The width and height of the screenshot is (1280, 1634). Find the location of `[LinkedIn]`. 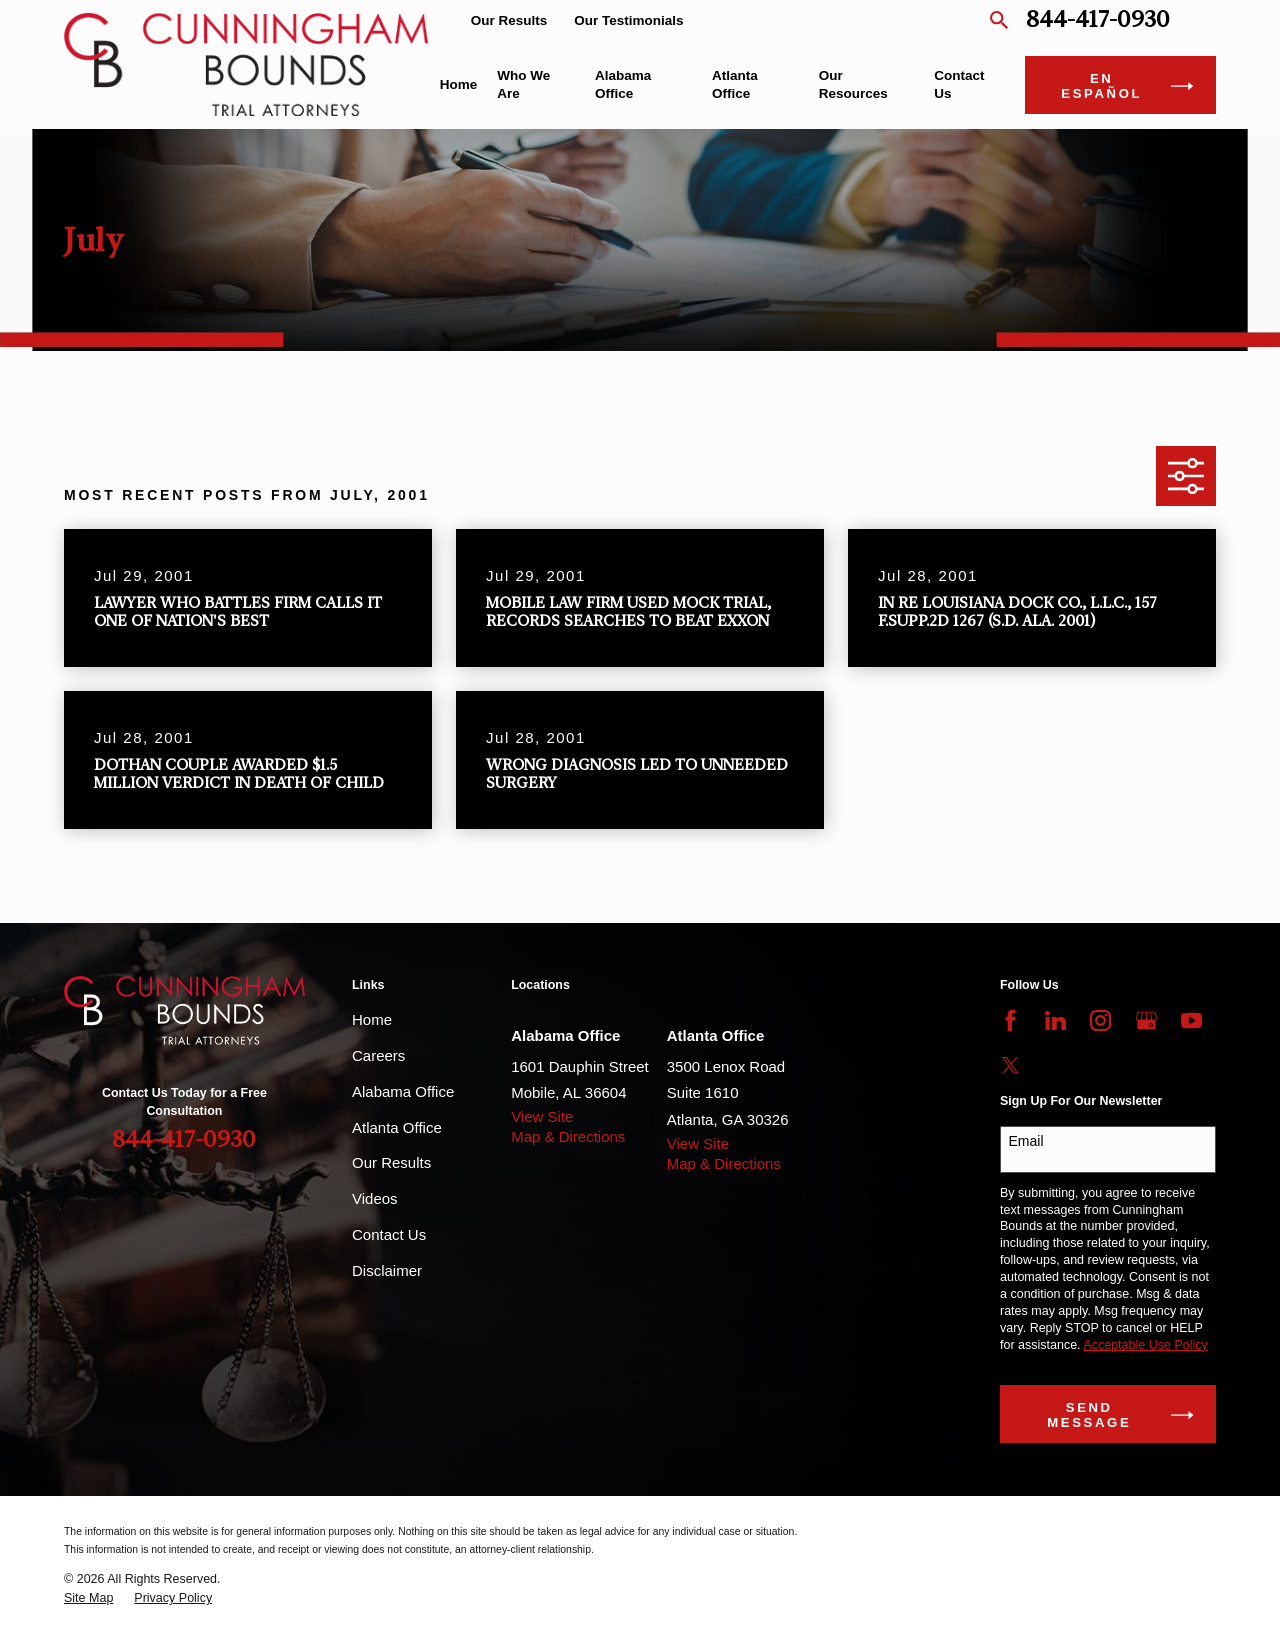

[LinkedIn] is located at coordinates (1055, 1020).